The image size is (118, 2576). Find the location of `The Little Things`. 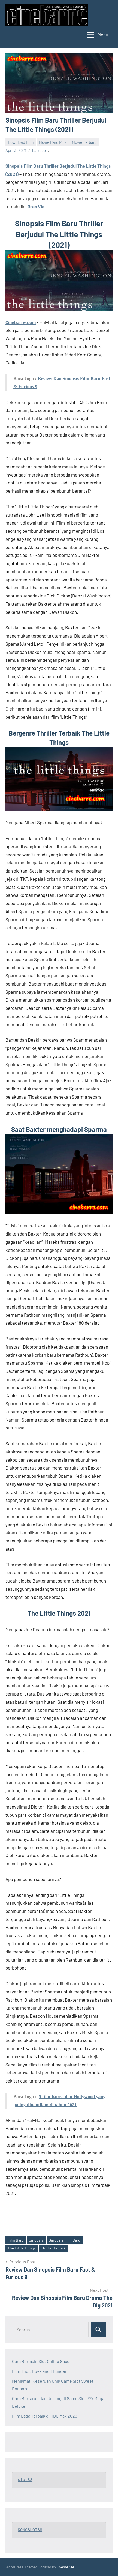

The Little Things is located at coordinates (22, 2248).